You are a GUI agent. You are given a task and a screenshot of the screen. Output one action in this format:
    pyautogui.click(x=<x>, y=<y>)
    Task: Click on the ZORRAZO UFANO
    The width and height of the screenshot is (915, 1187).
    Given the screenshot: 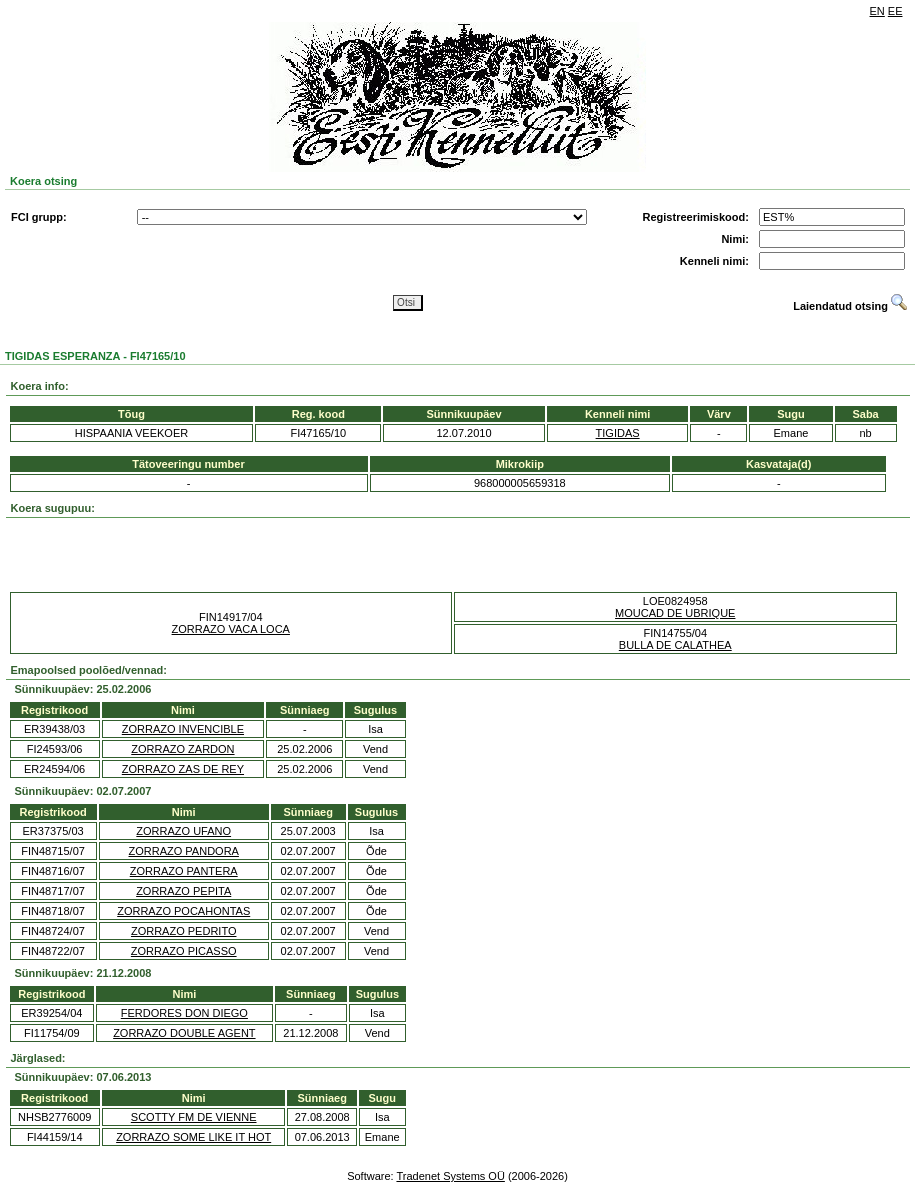 What is the action you would take?
    pyautogui.click(x=183, y=831)
    